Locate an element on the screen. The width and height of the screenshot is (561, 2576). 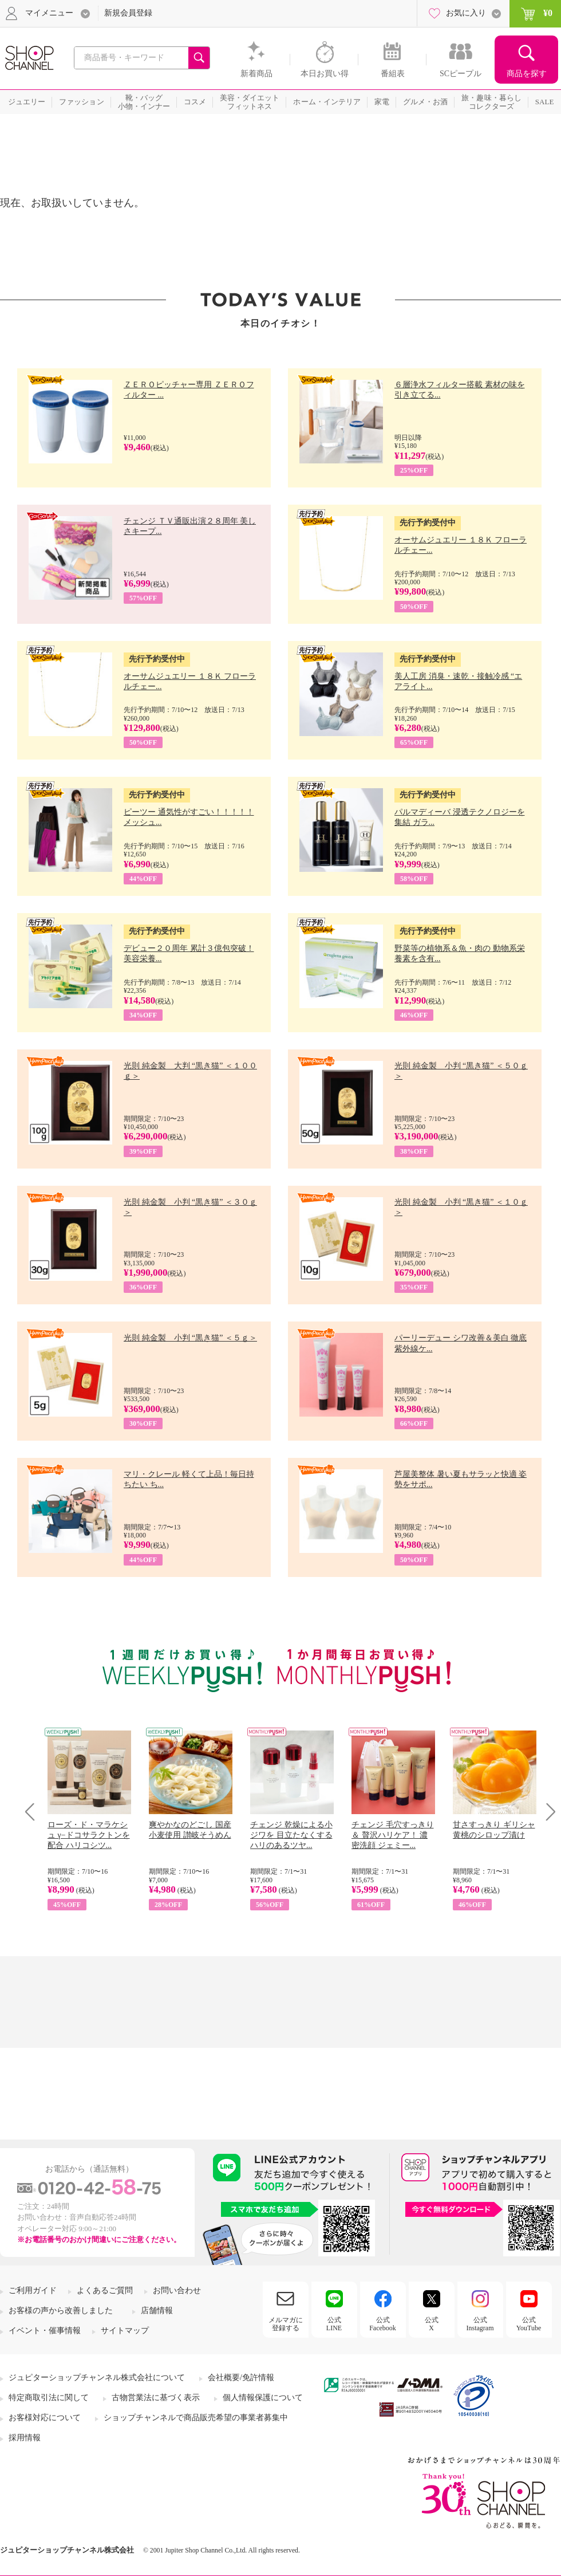
Next is located at coordinates (547, 1811).